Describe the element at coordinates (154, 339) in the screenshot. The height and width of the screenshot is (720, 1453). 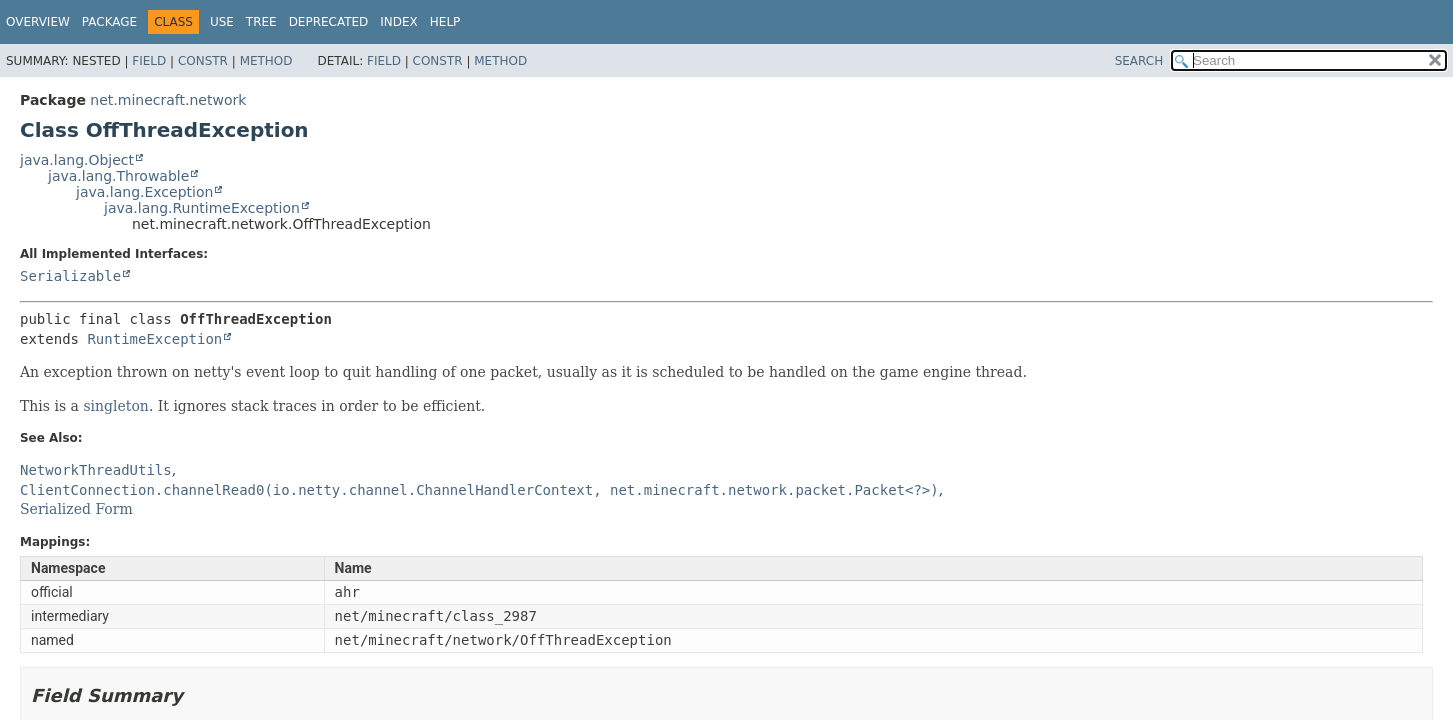
I see `RuntimeException` at that location.